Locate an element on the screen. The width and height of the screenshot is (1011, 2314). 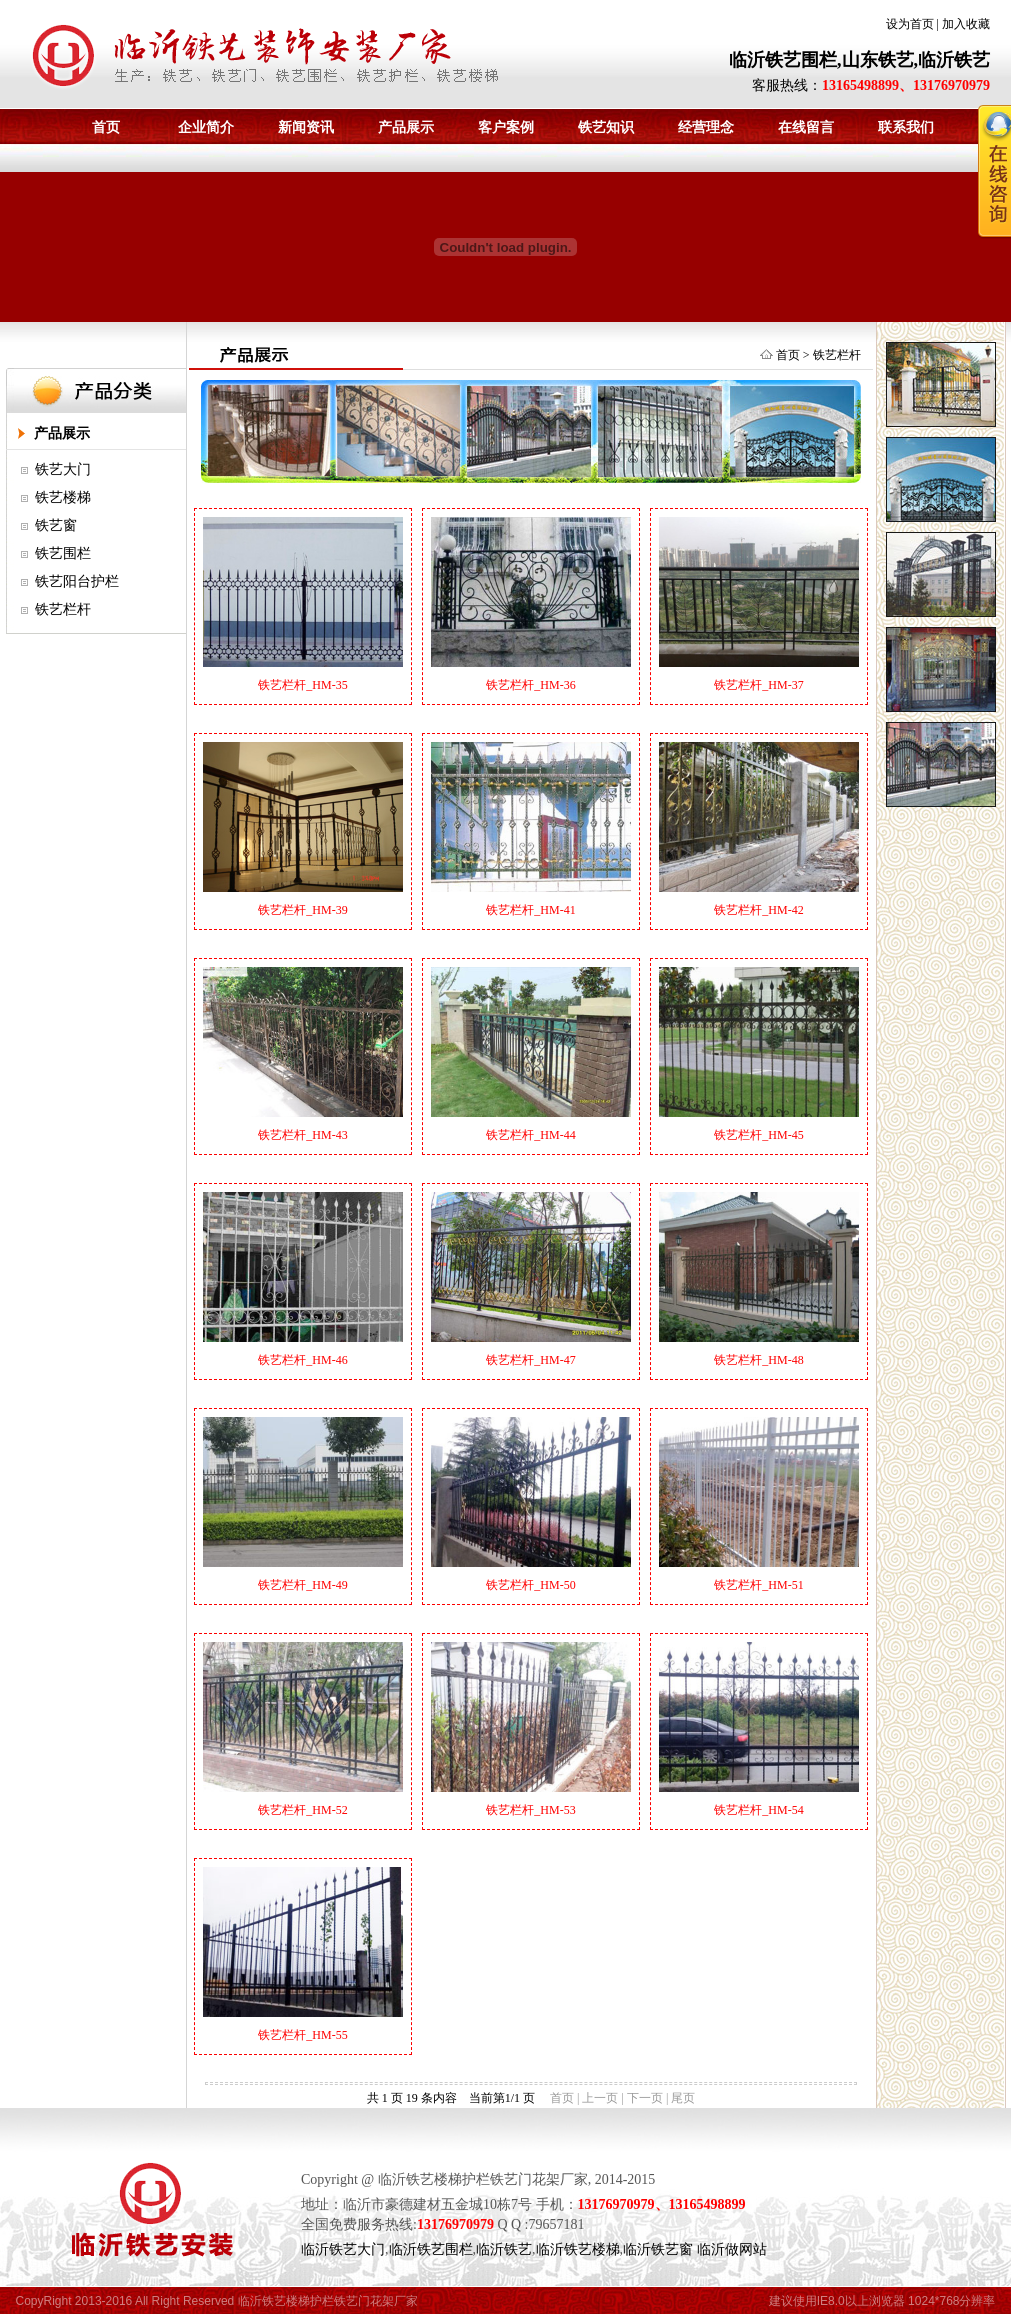
临沂做网站 is located at coordinates (732, 2249).